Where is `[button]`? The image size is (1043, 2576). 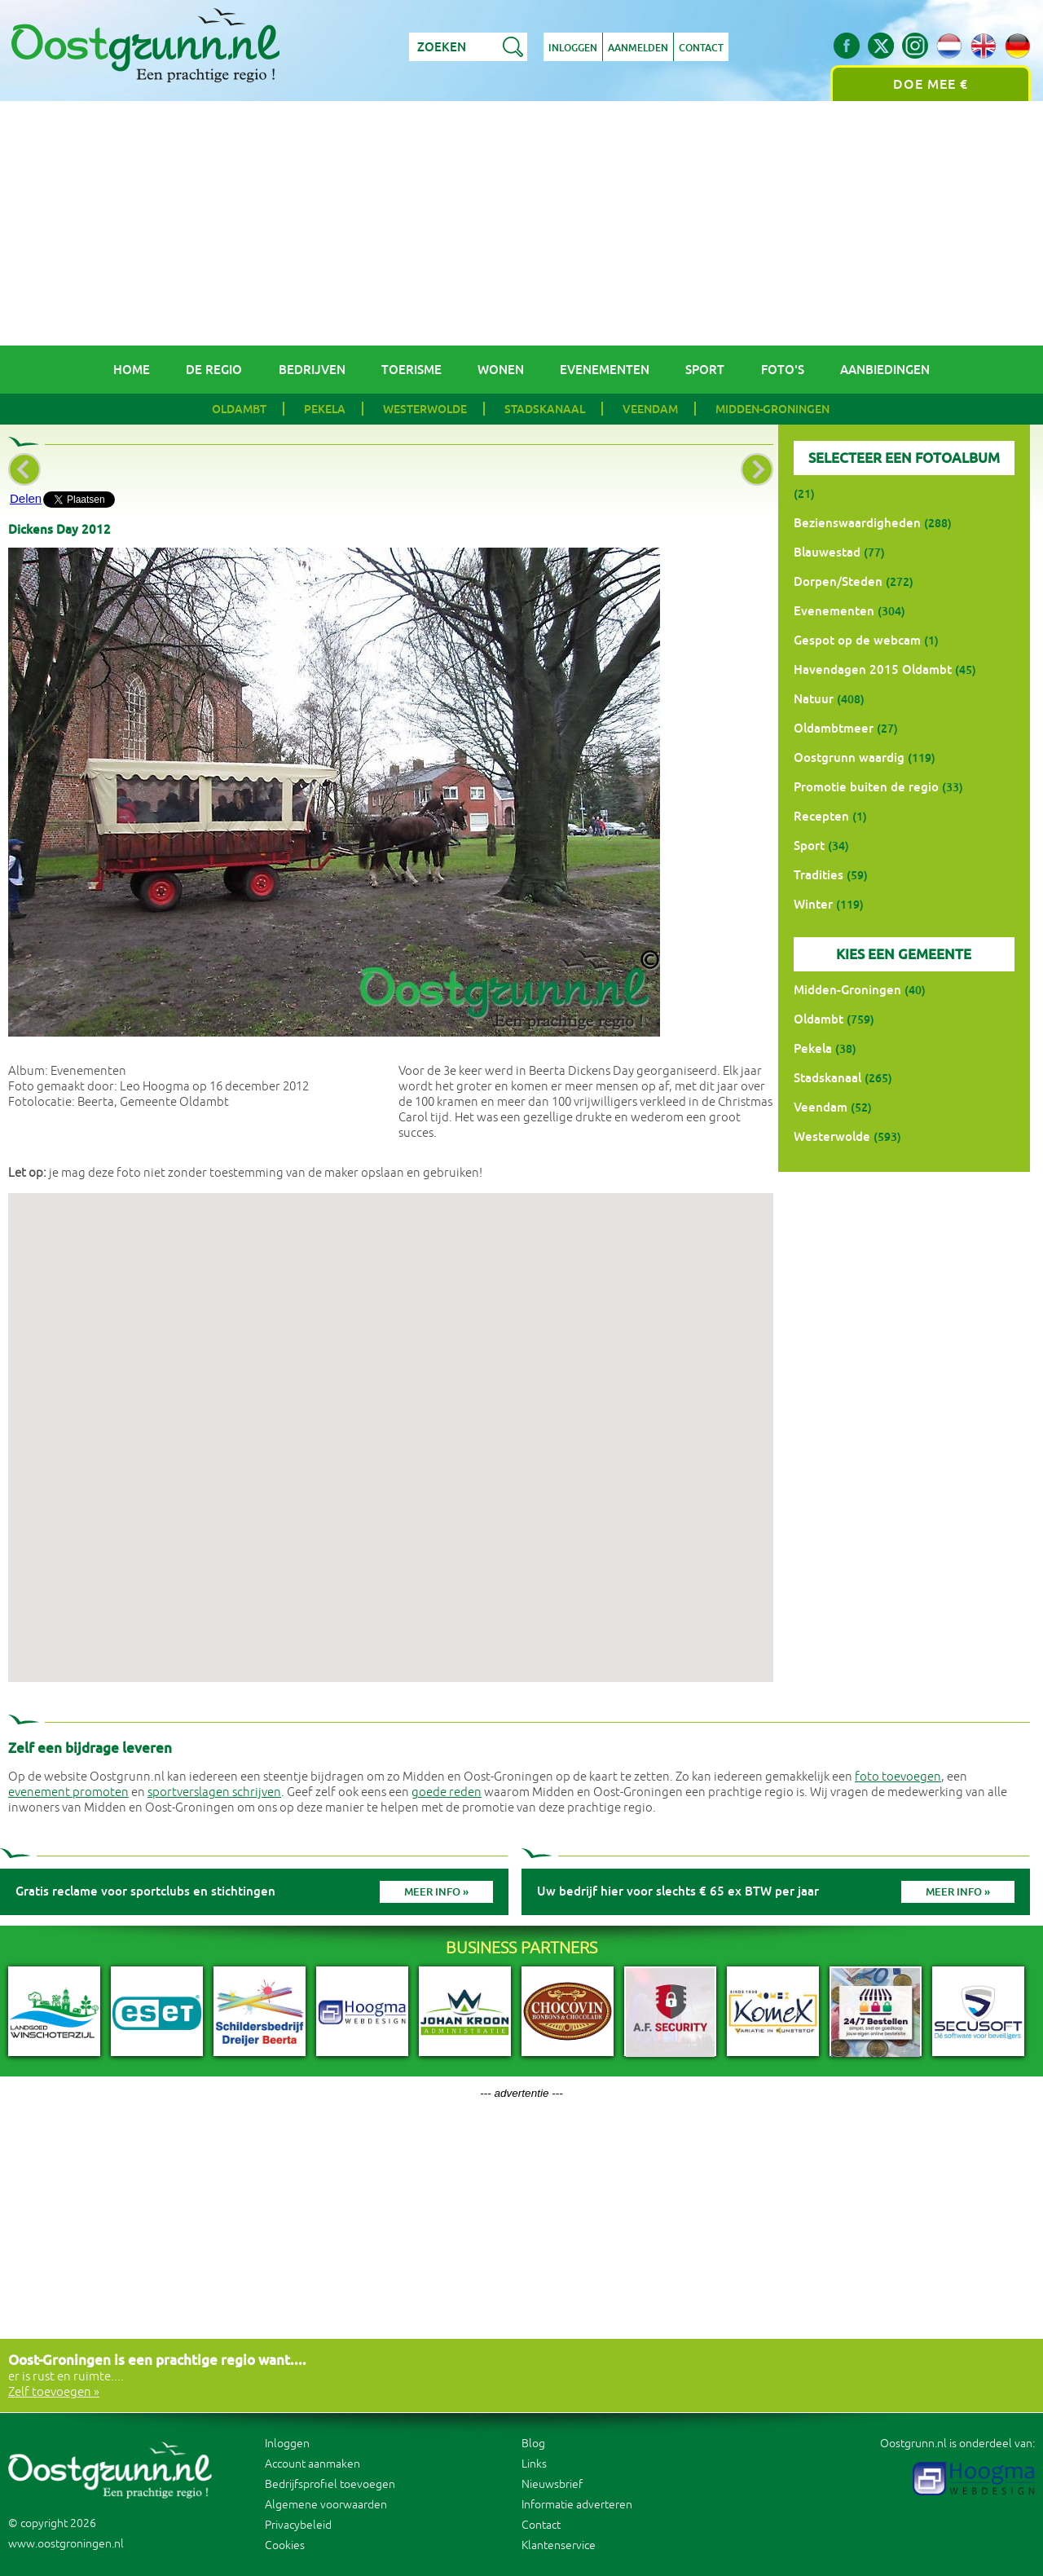 [button] is located at coordinates (390, 1422).